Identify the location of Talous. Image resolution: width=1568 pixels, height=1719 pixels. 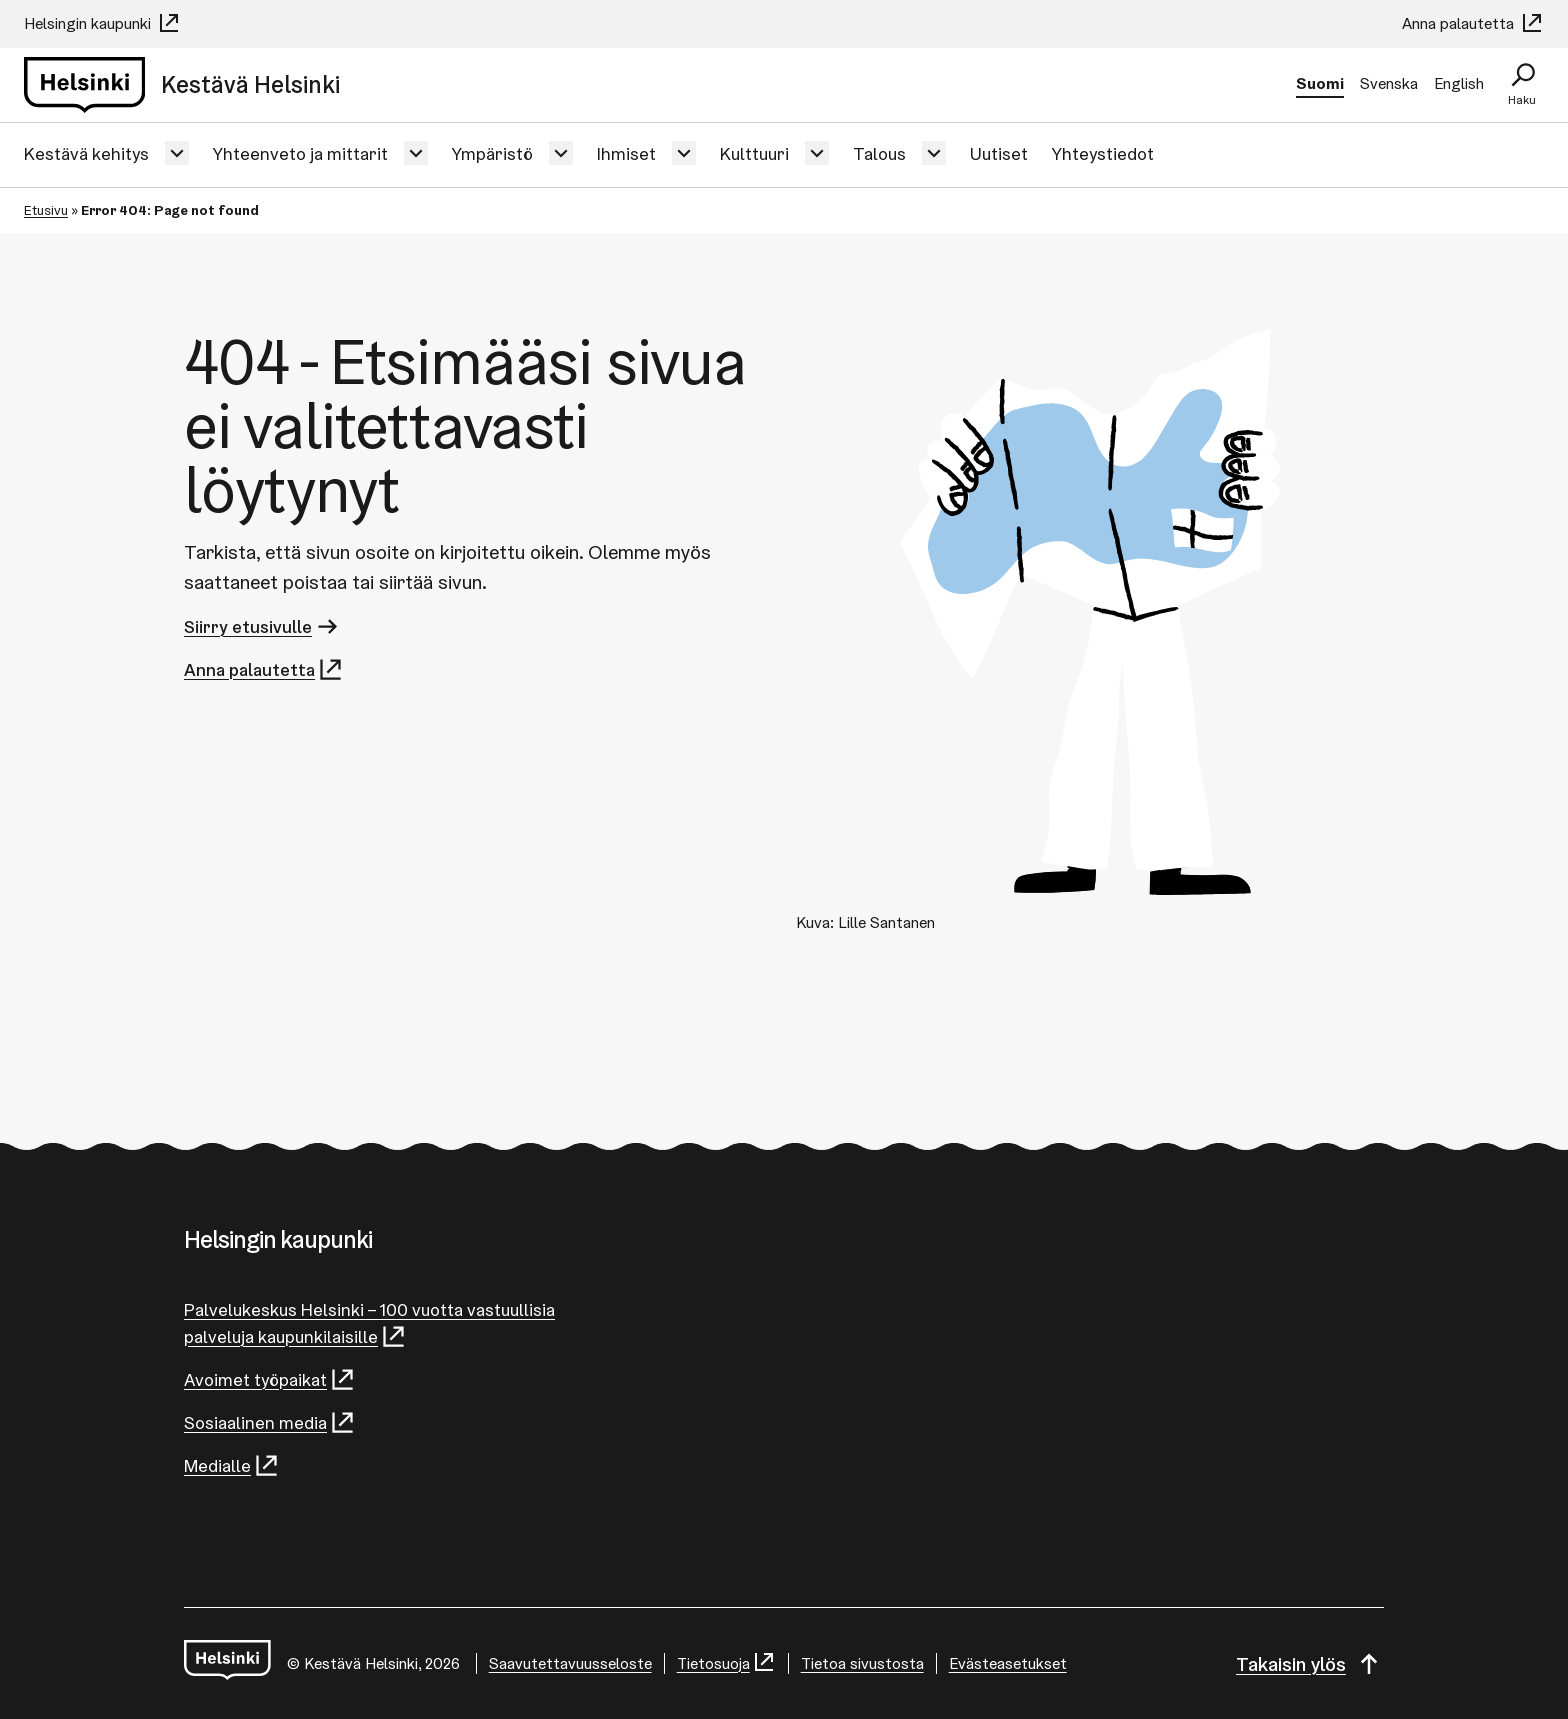
(879, 153).